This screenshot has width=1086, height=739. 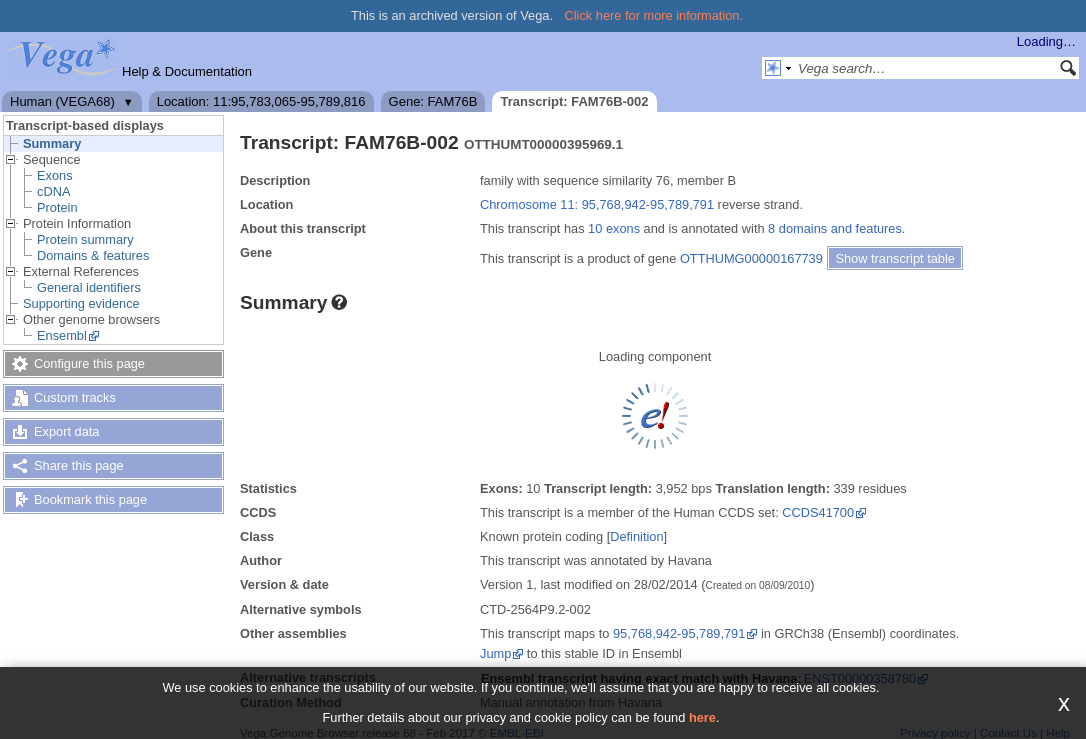 I want to click on Export data, so click(x=66, y=431).